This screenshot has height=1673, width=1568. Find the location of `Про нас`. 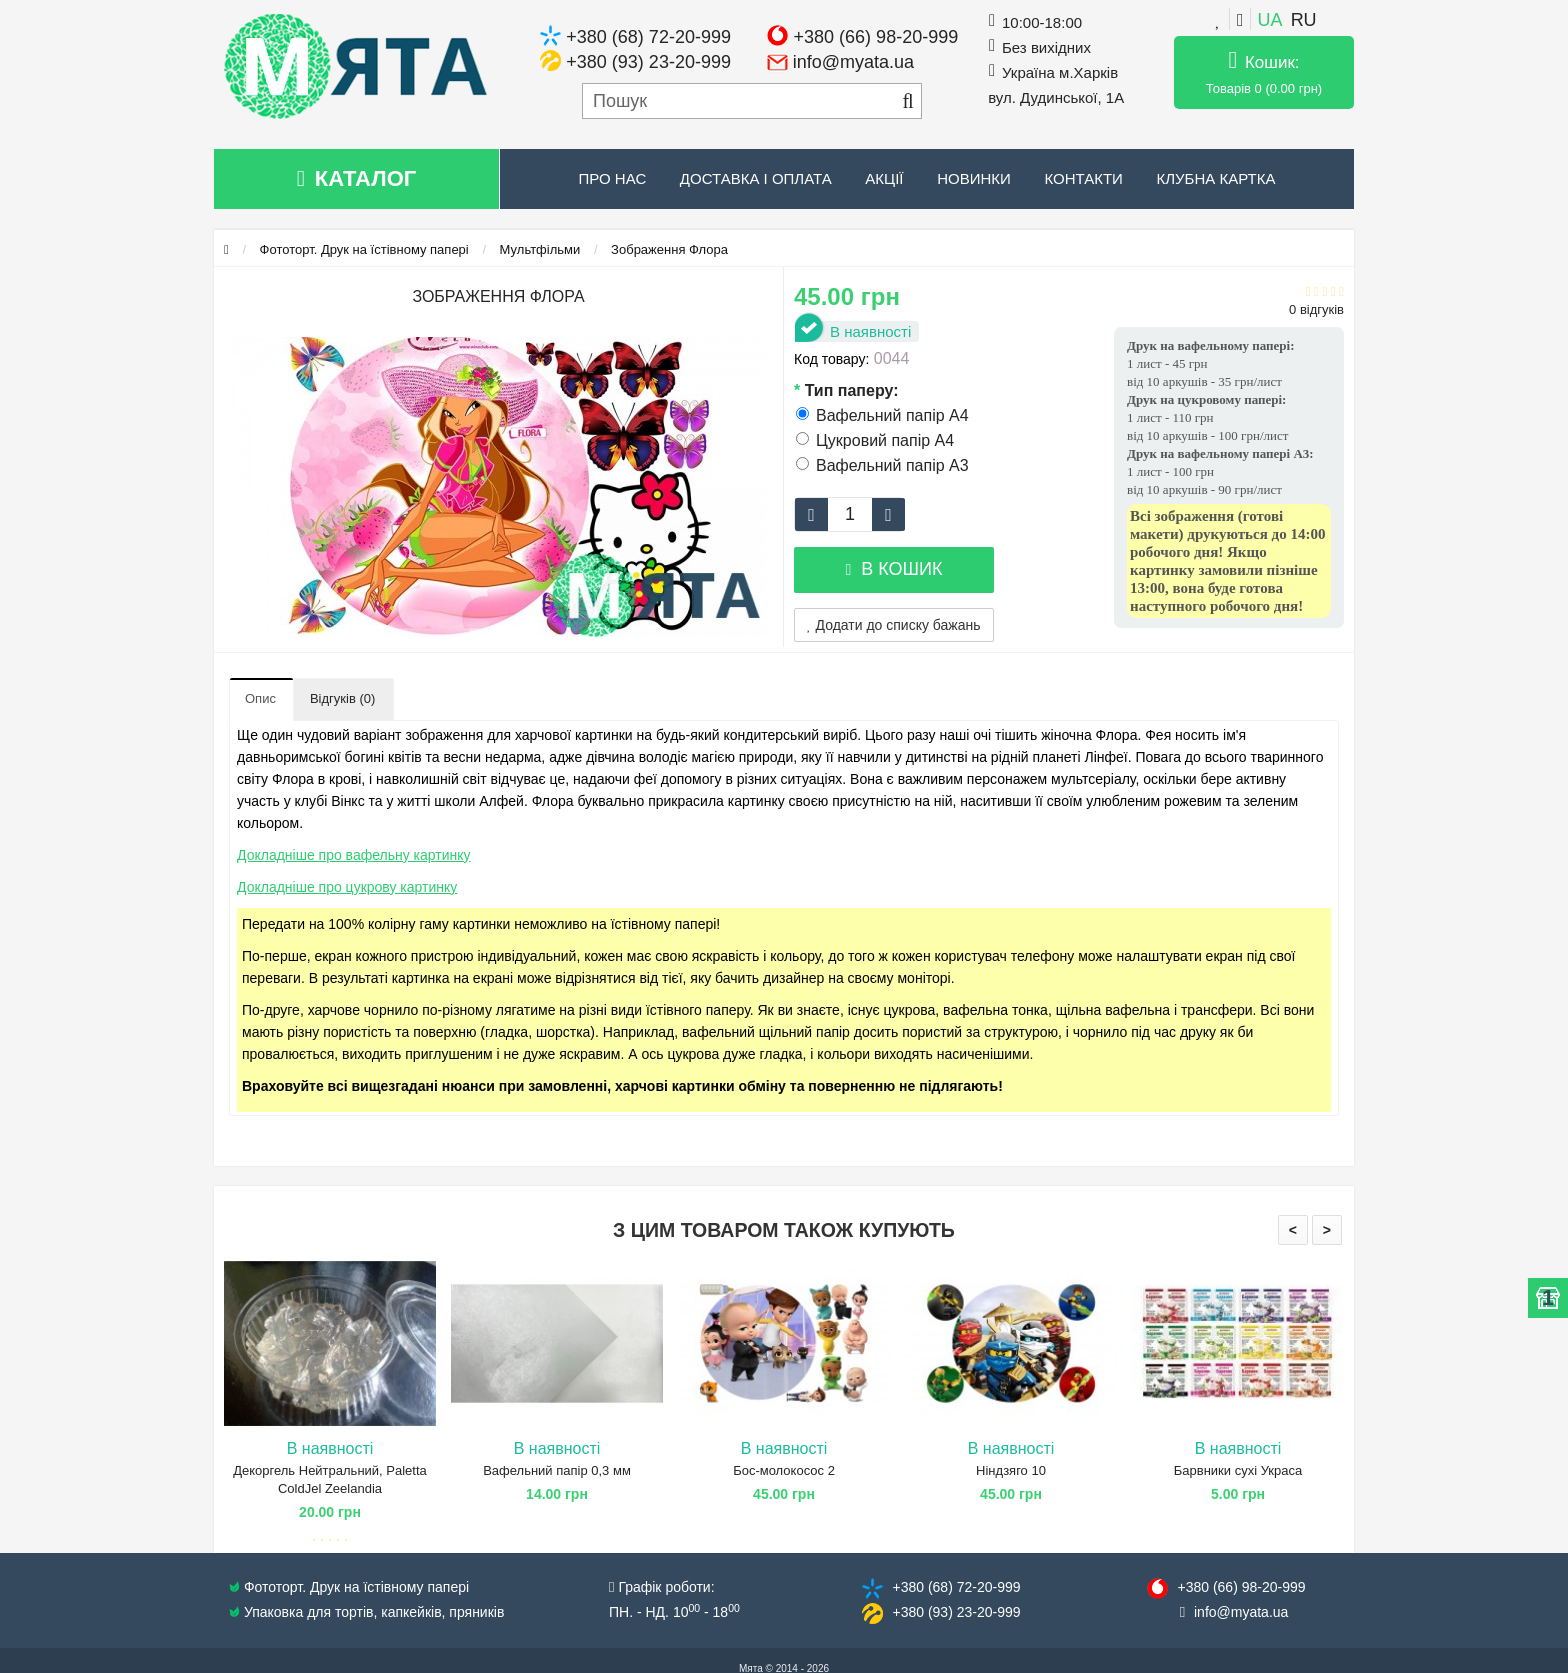

Про нас is located at coordinates (613, 178).